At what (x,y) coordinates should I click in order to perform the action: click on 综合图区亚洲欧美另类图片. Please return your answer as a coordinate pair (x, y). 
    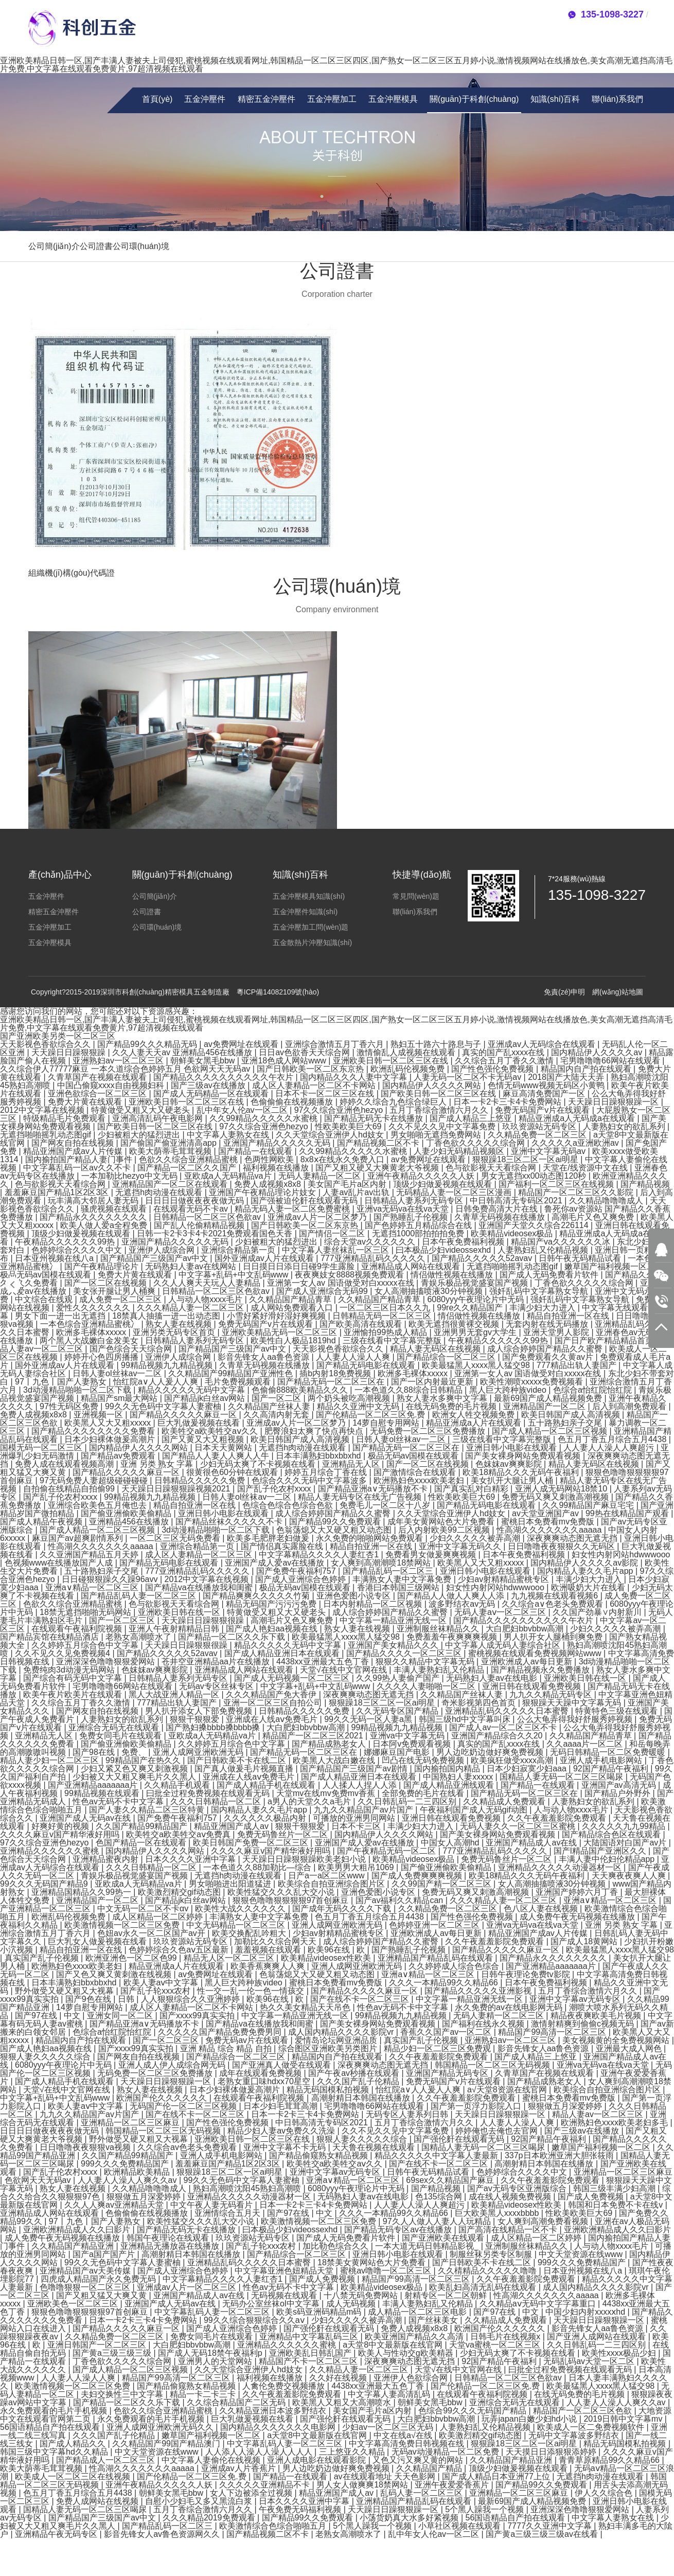
    Looking at the image, I should click on (328, 2048).